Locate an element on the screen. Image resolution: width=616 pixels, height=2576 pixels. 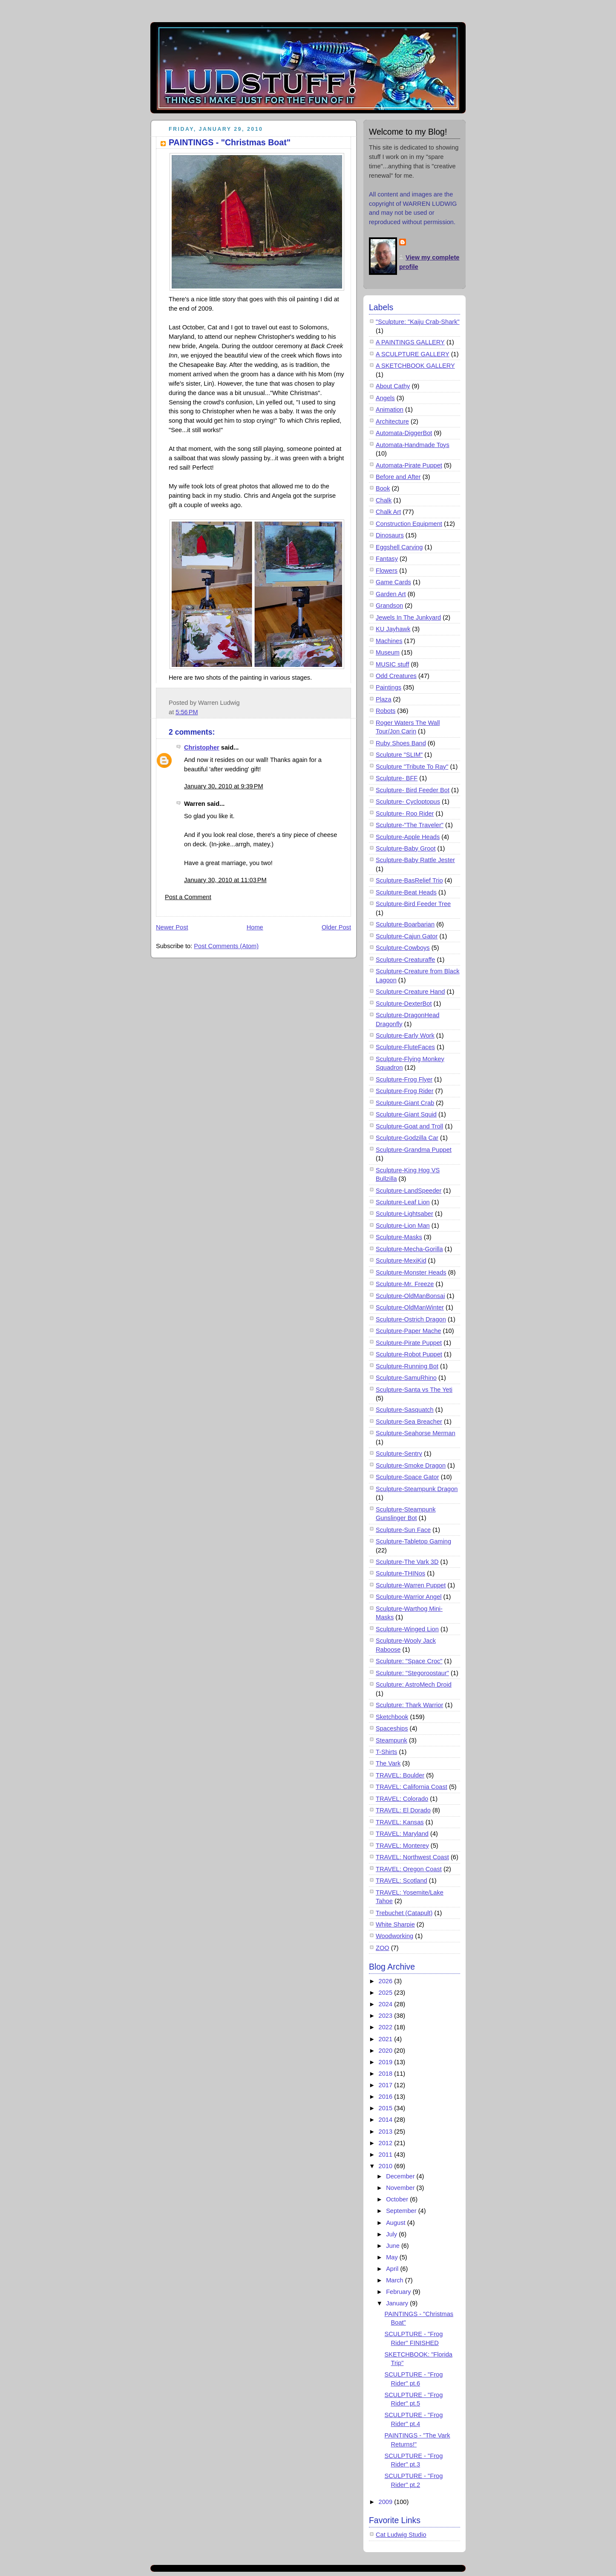
January is located at coordinates (398, 2303).